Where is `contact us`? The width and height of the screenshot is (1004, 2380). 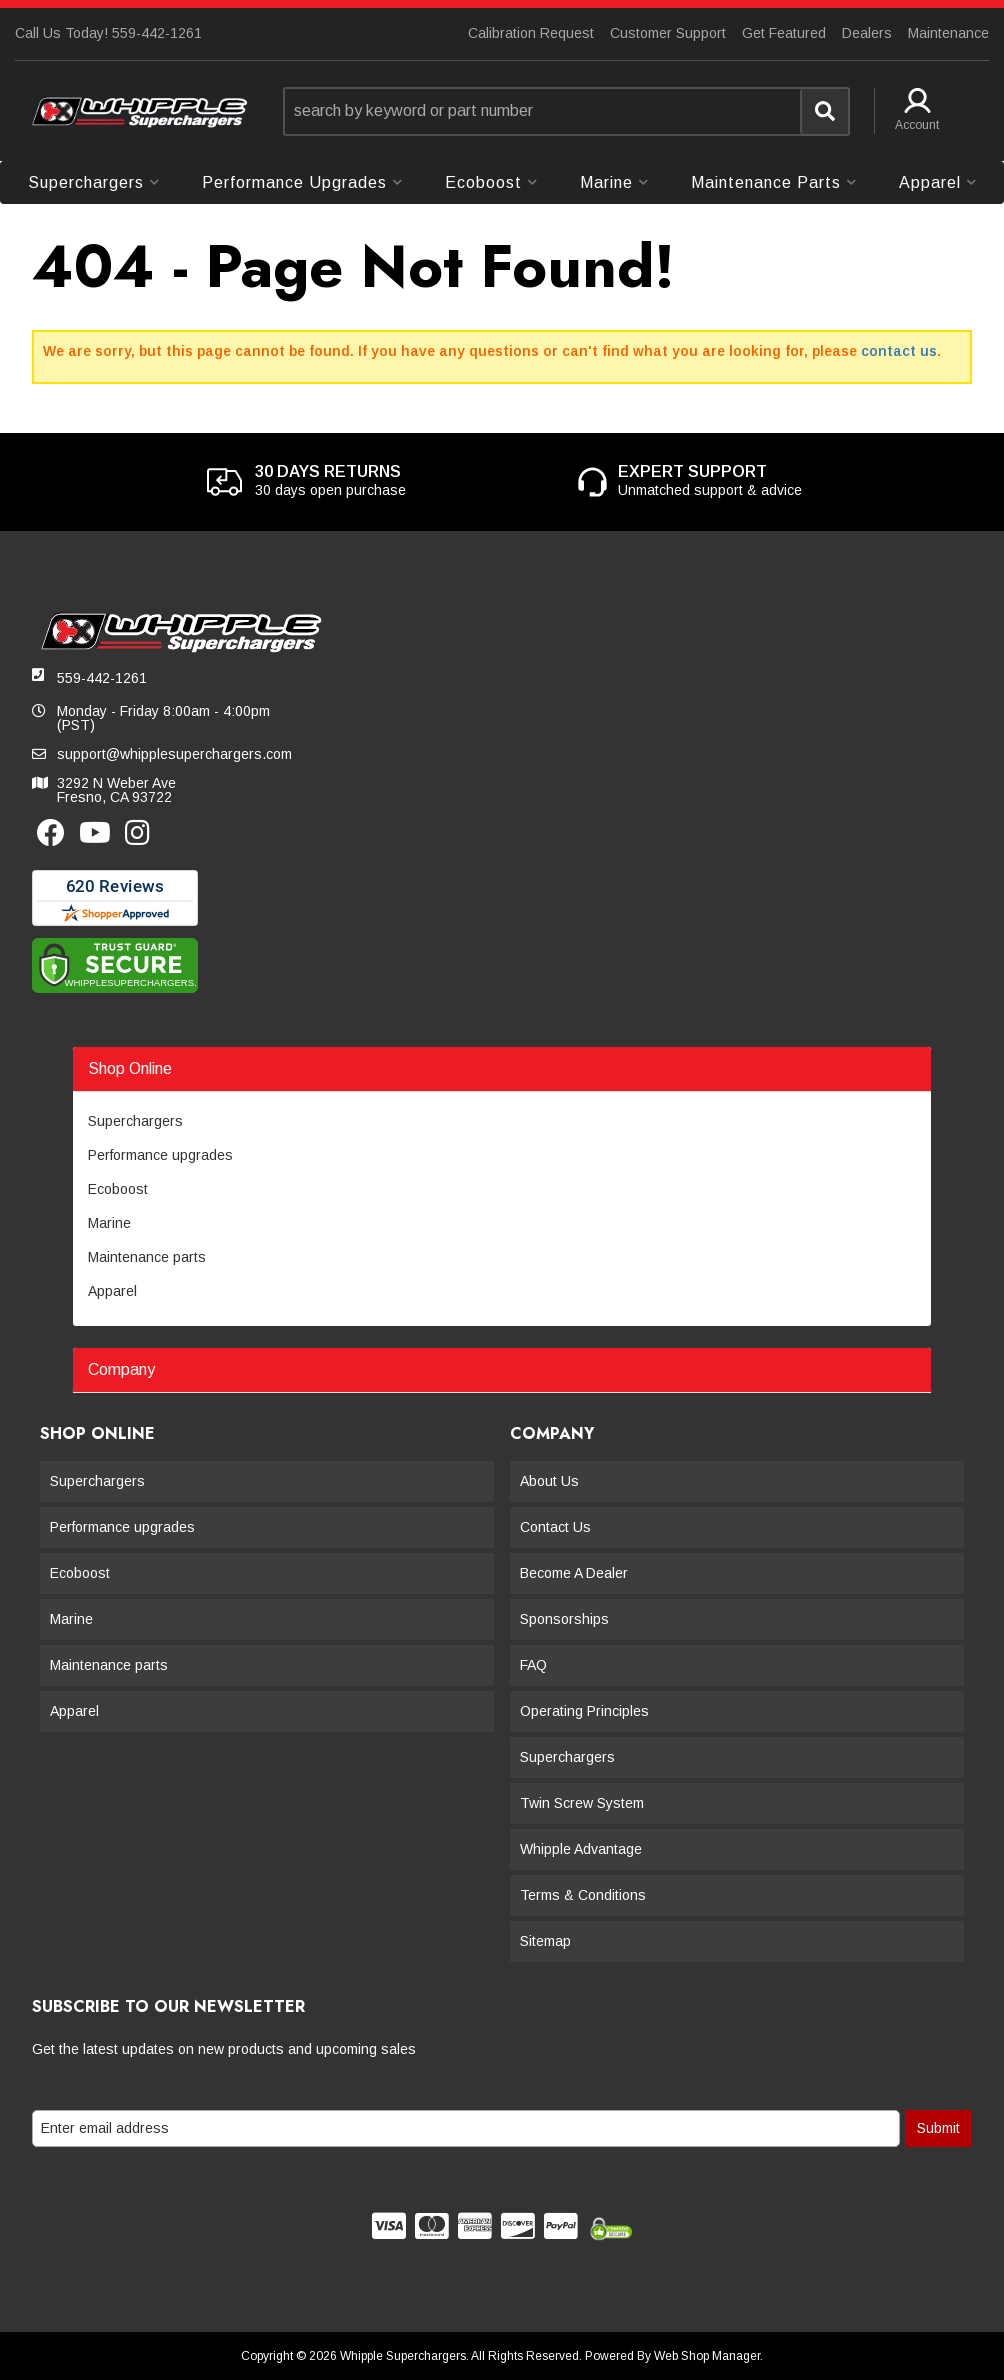
contact us is located at coordinates (899, 351).